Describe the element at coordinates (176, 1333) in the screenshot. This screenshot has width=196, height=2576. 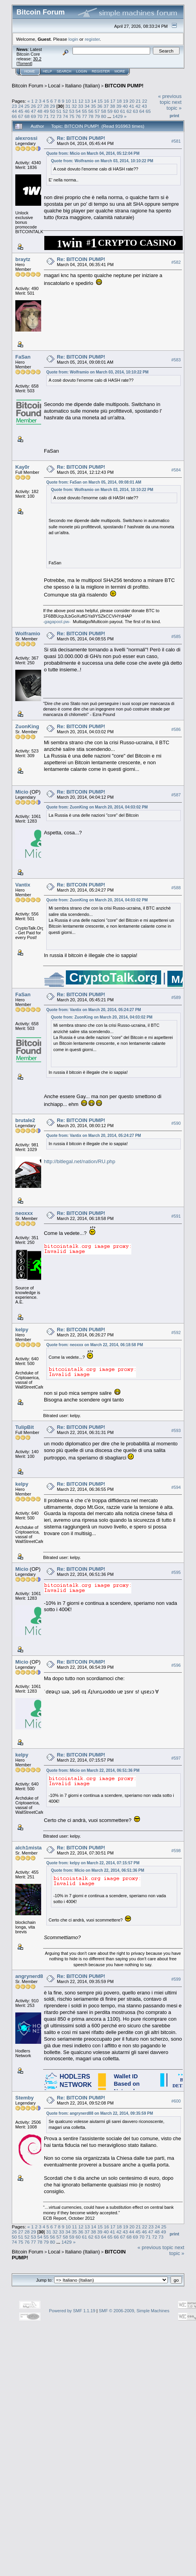
I see `#592` at that location.